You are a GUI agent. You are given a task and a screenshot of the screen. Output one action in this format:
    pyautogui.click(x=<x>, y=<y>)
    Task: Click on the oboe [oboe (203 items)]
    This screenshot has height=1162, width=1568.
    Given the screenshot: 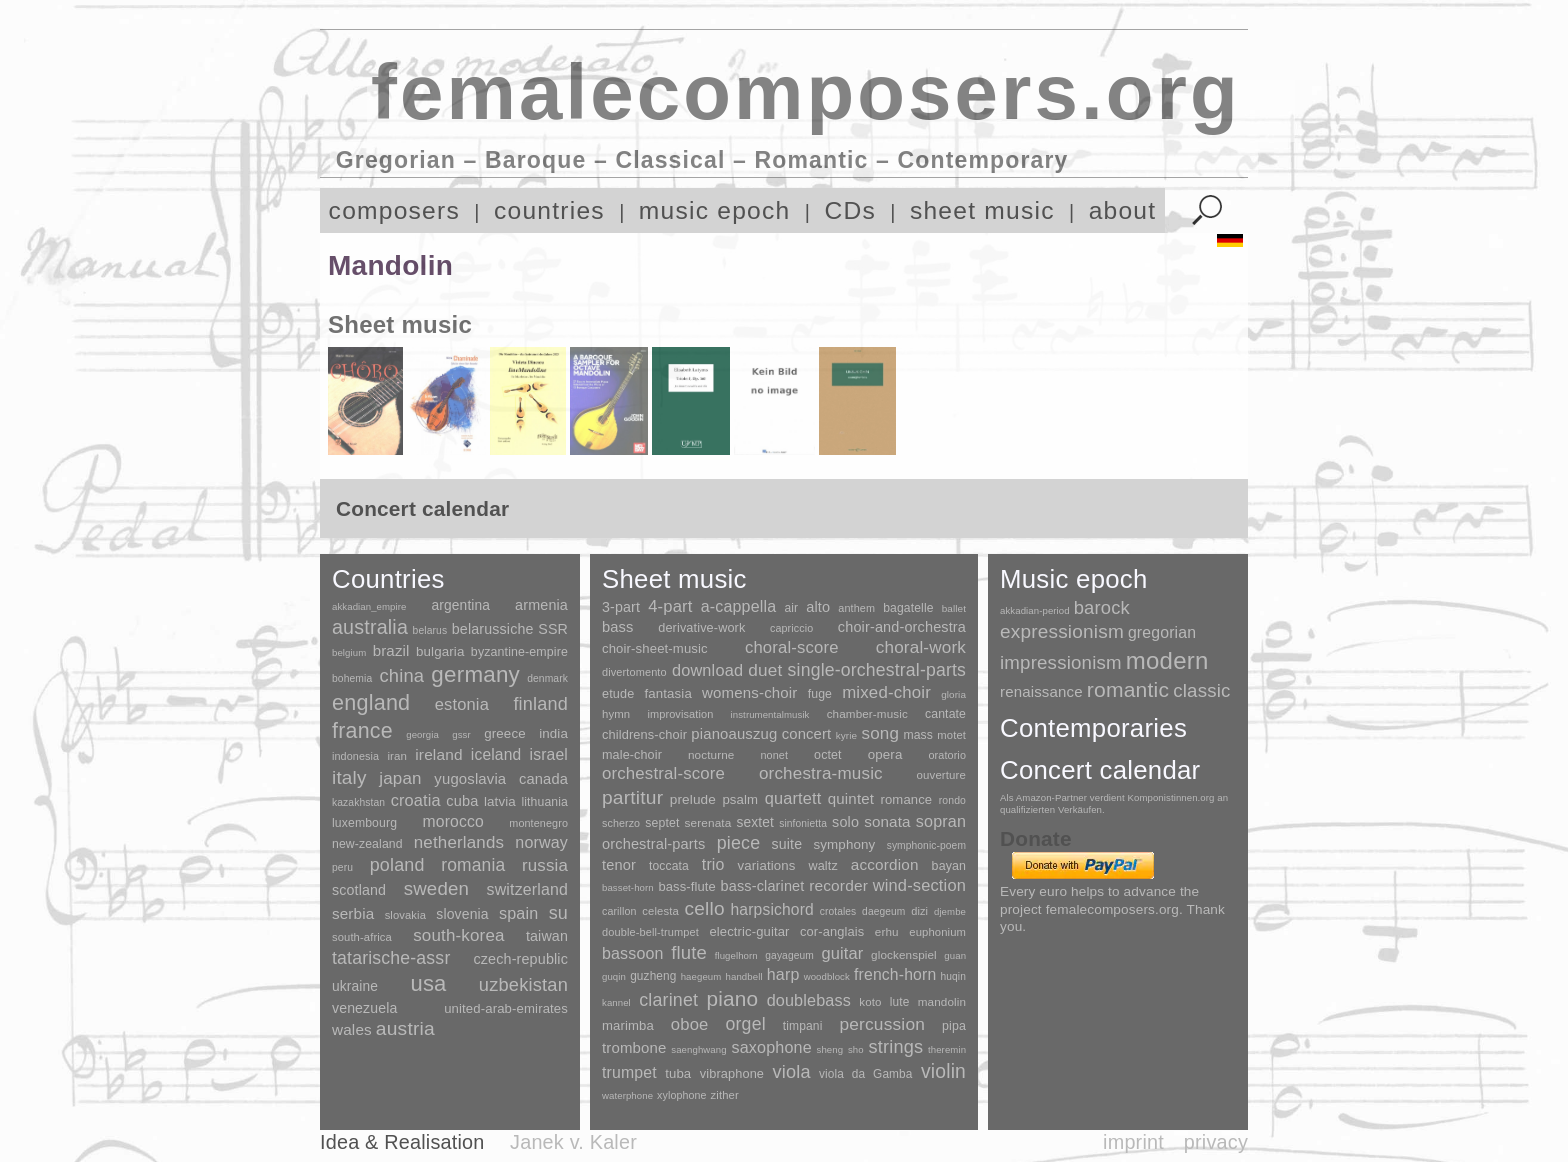 What is the action you would take?
    pyautogui.click(x=690, y=1024)
    